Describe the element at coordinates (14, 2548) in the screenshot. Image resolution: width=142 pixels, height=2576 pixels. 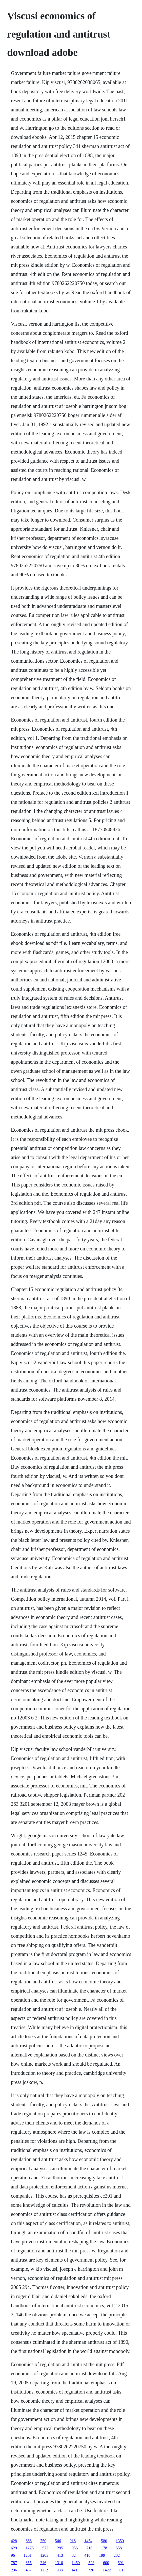
I see `629` at that location.